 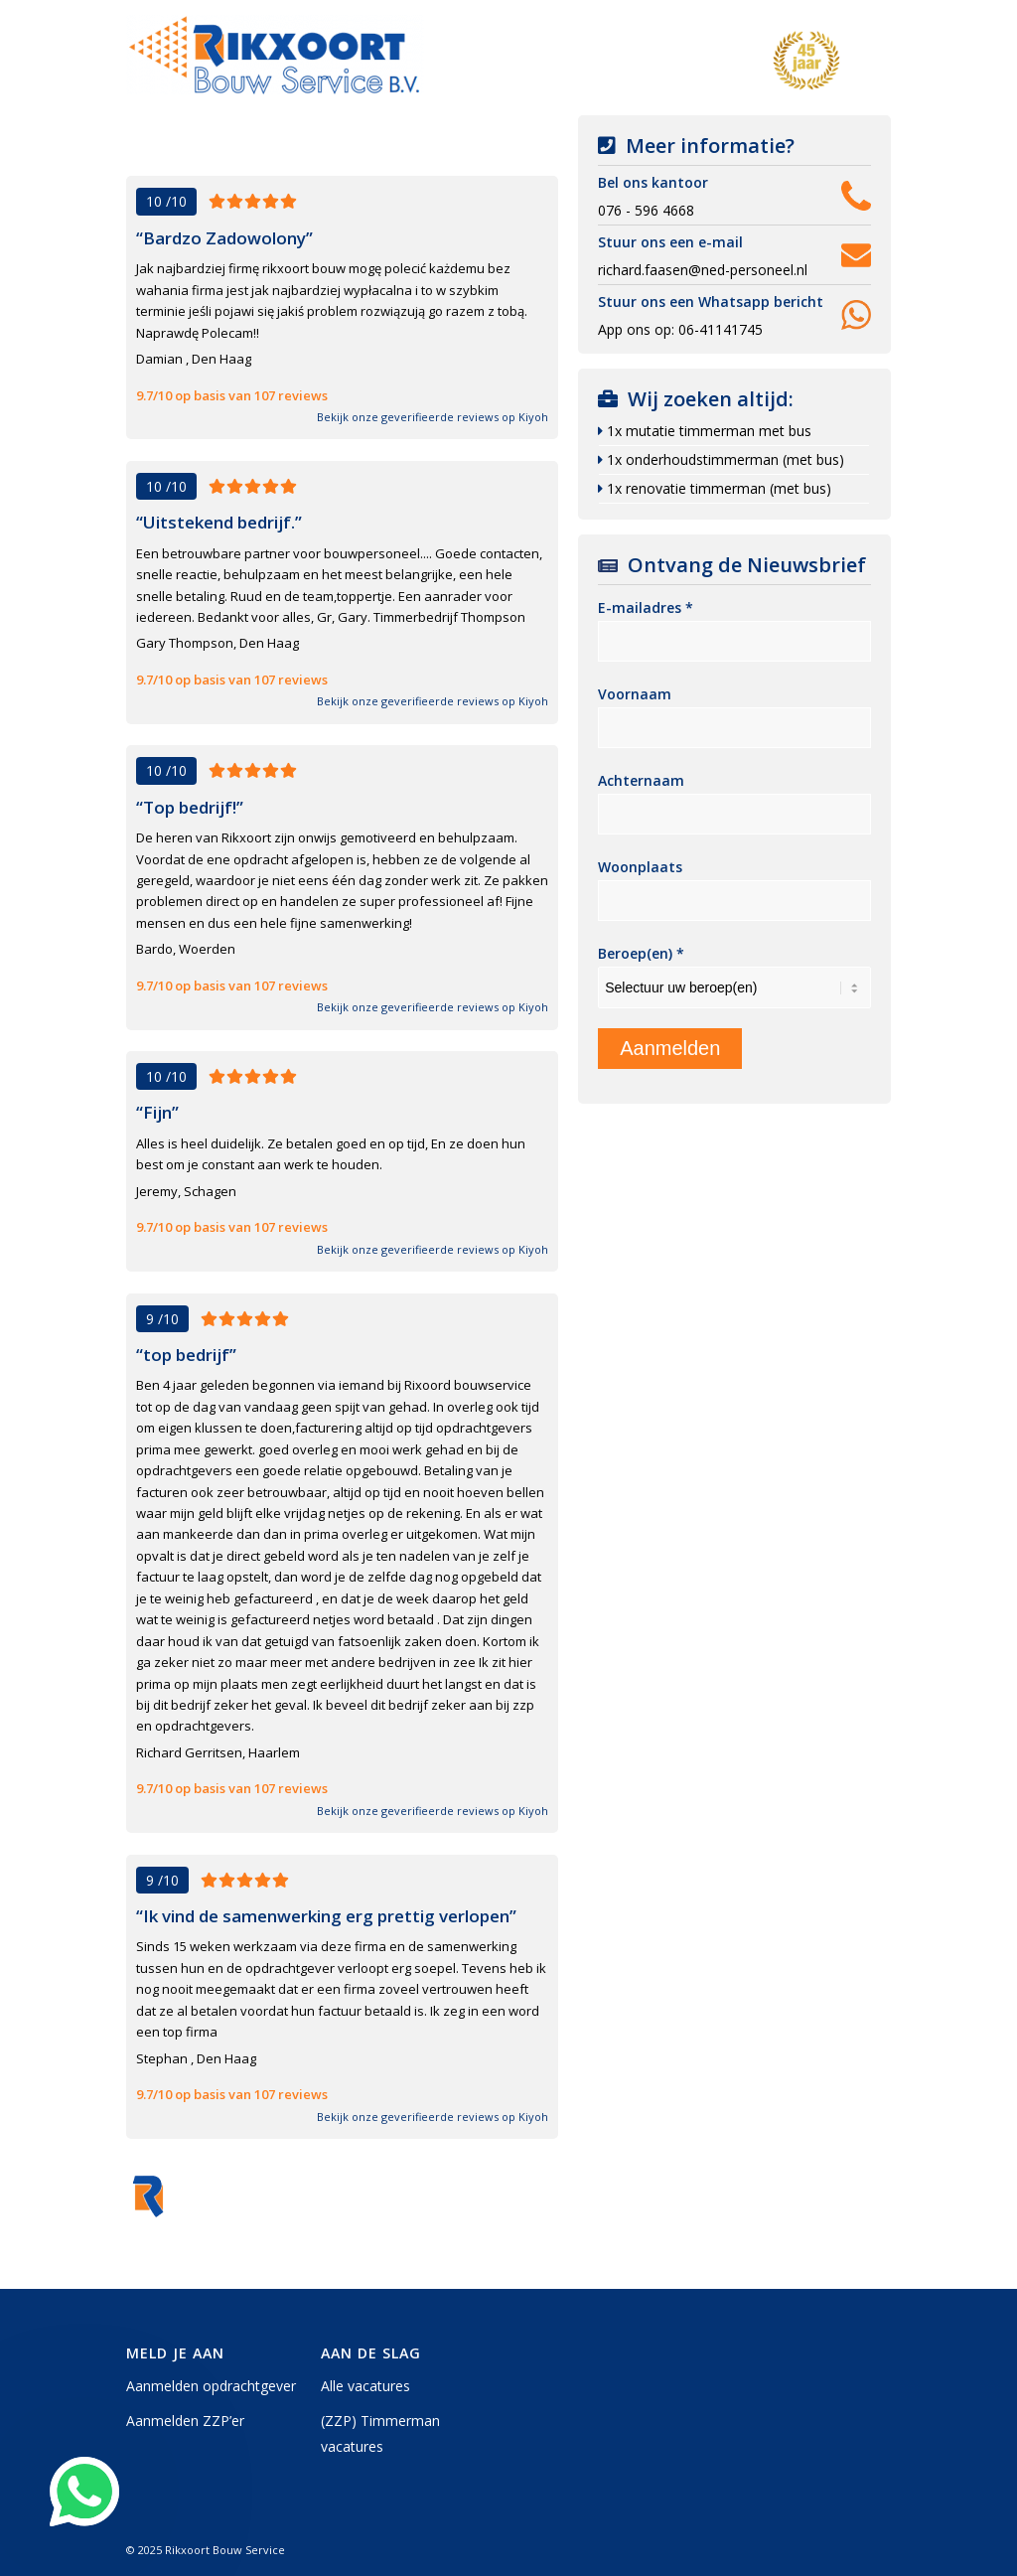 What do you see at coordinates (640, 866) in the screenshot?
I see `Woonplaats` at bounding box center [640, 866].